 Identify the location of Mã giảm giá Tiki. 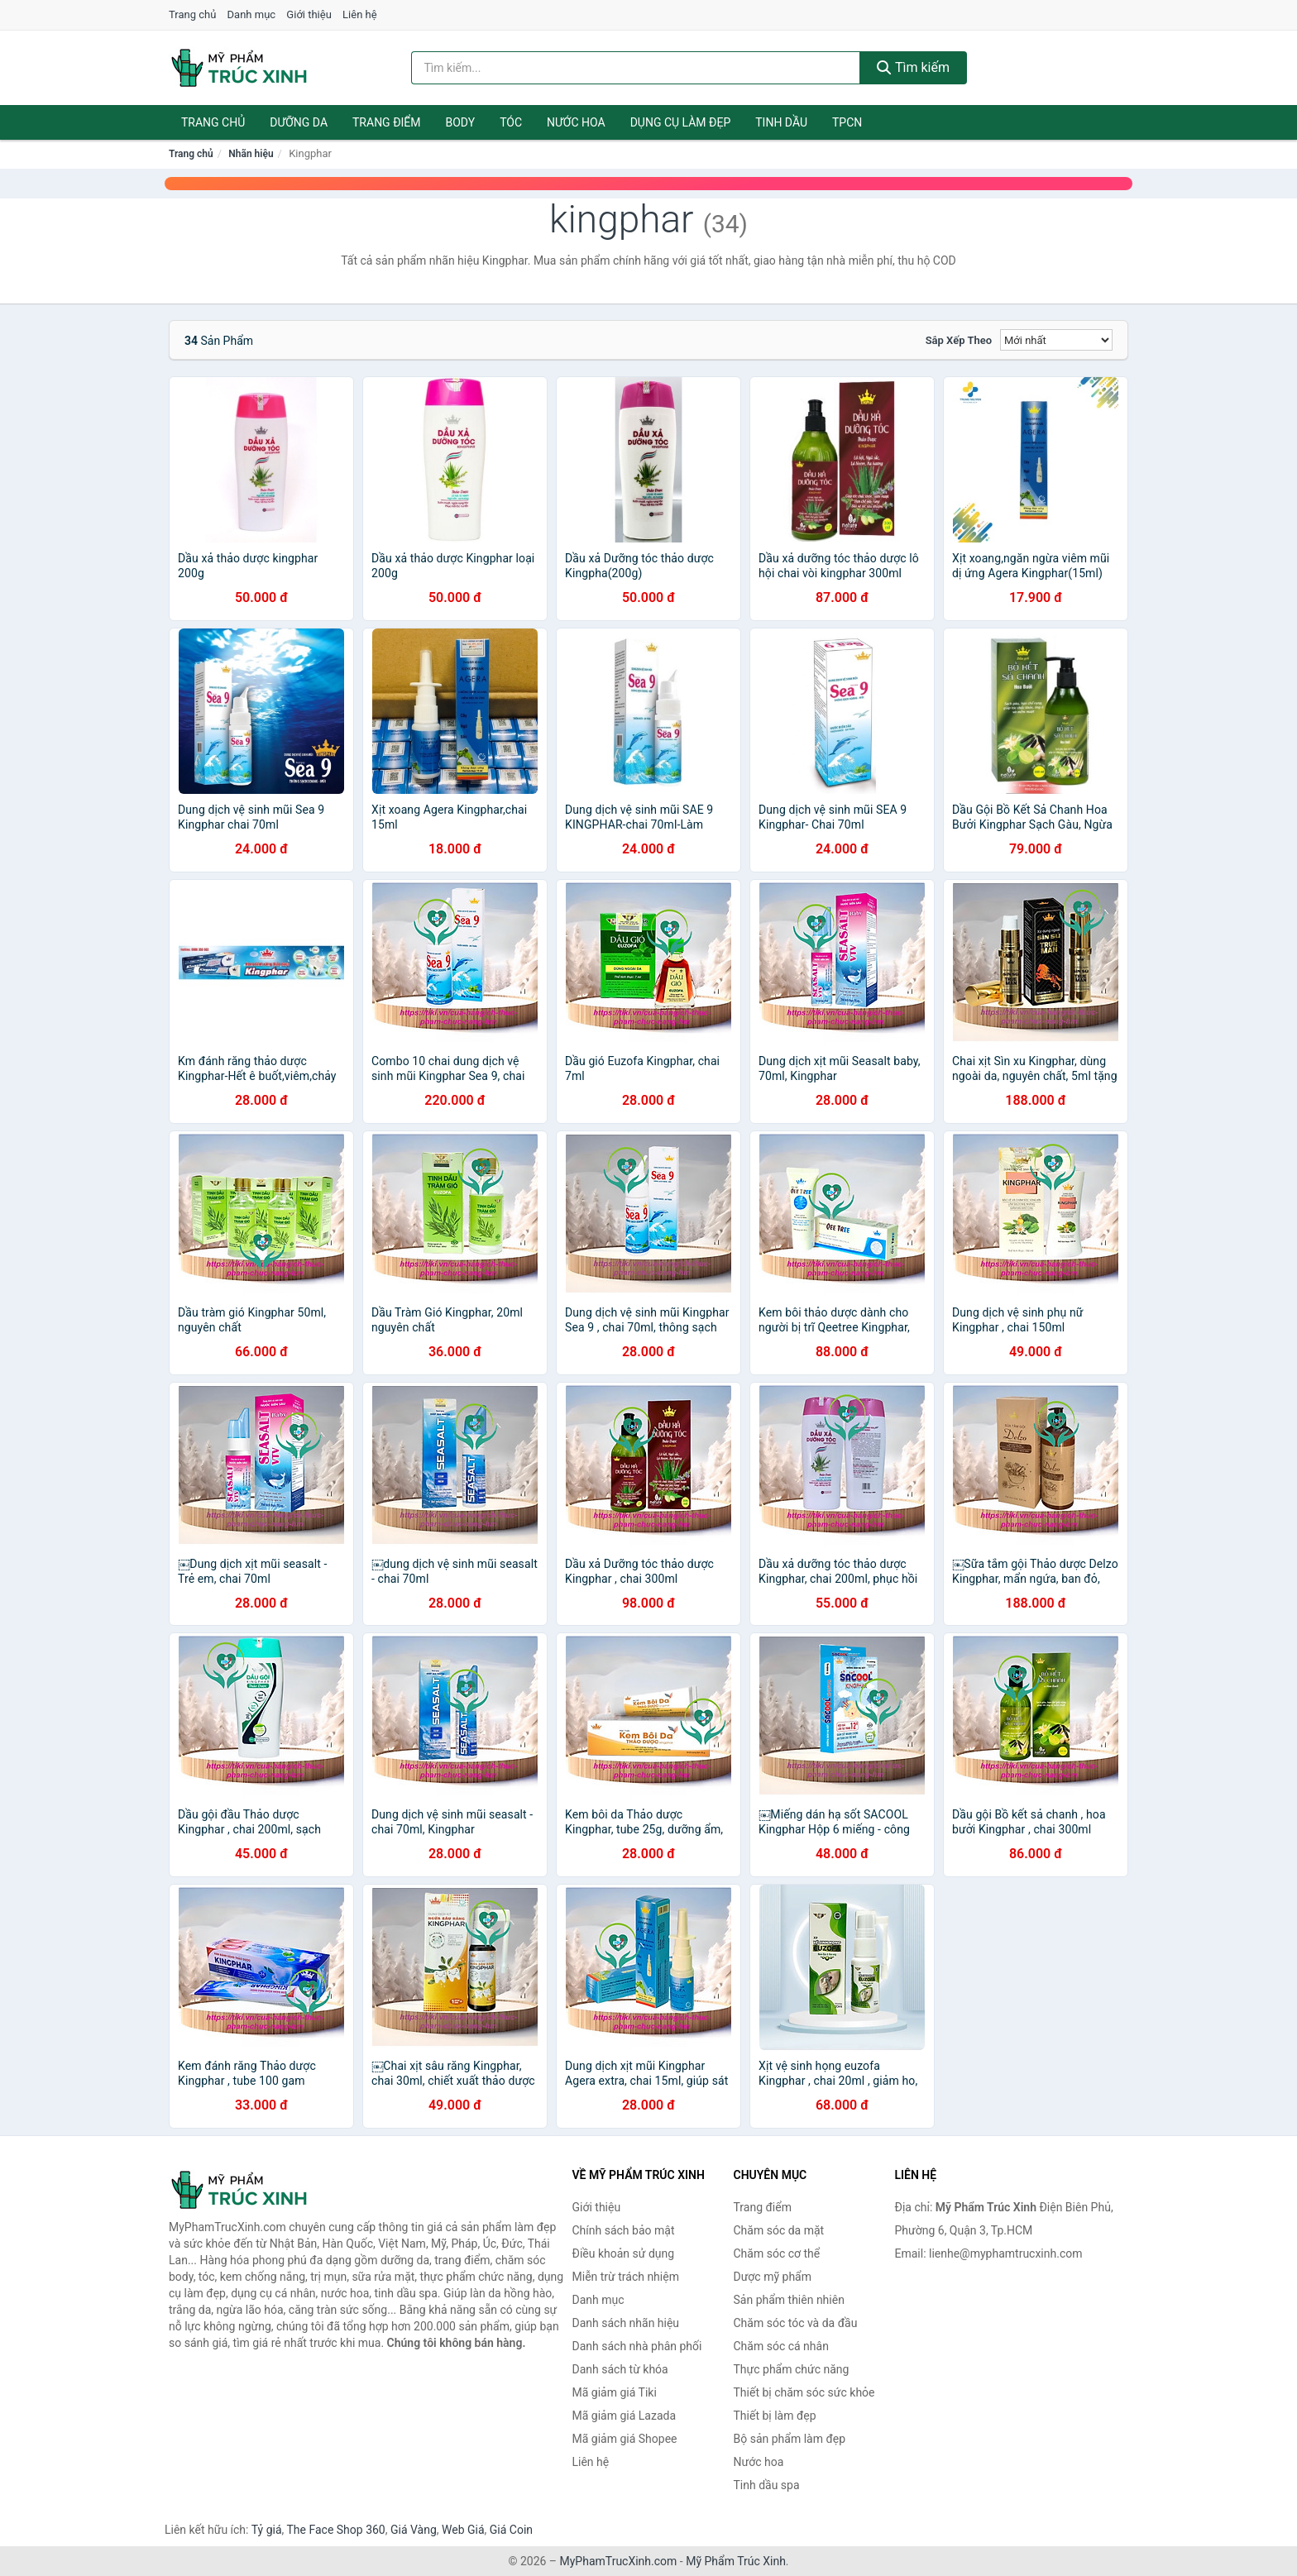
(614, 2392).